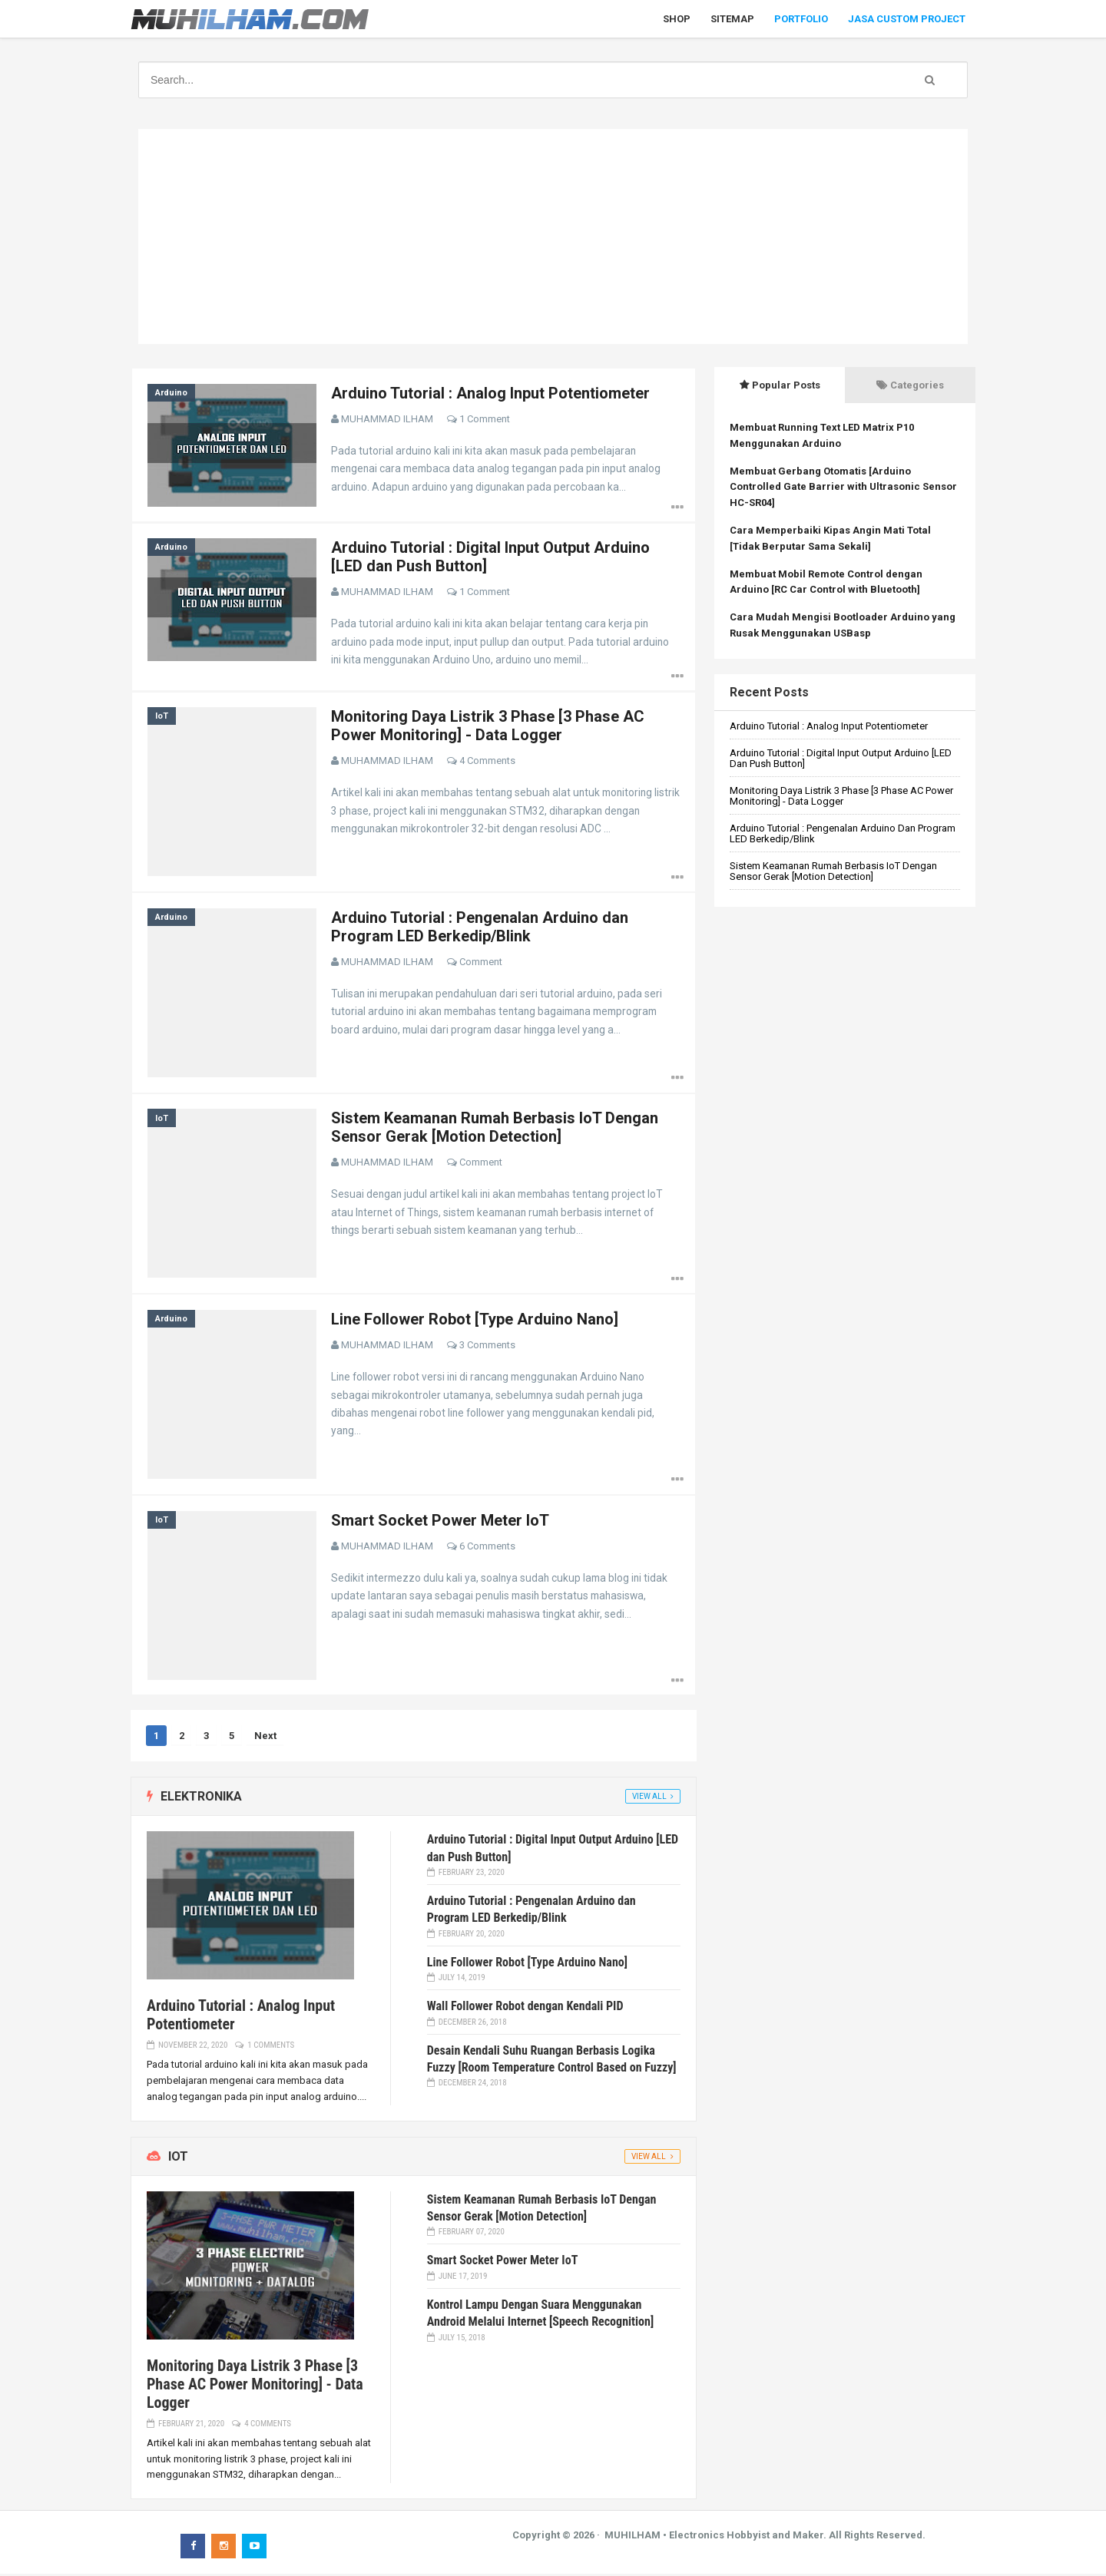  I want to click on Wall Follower Robot dengan Kendali PID, so click(525, 2008).